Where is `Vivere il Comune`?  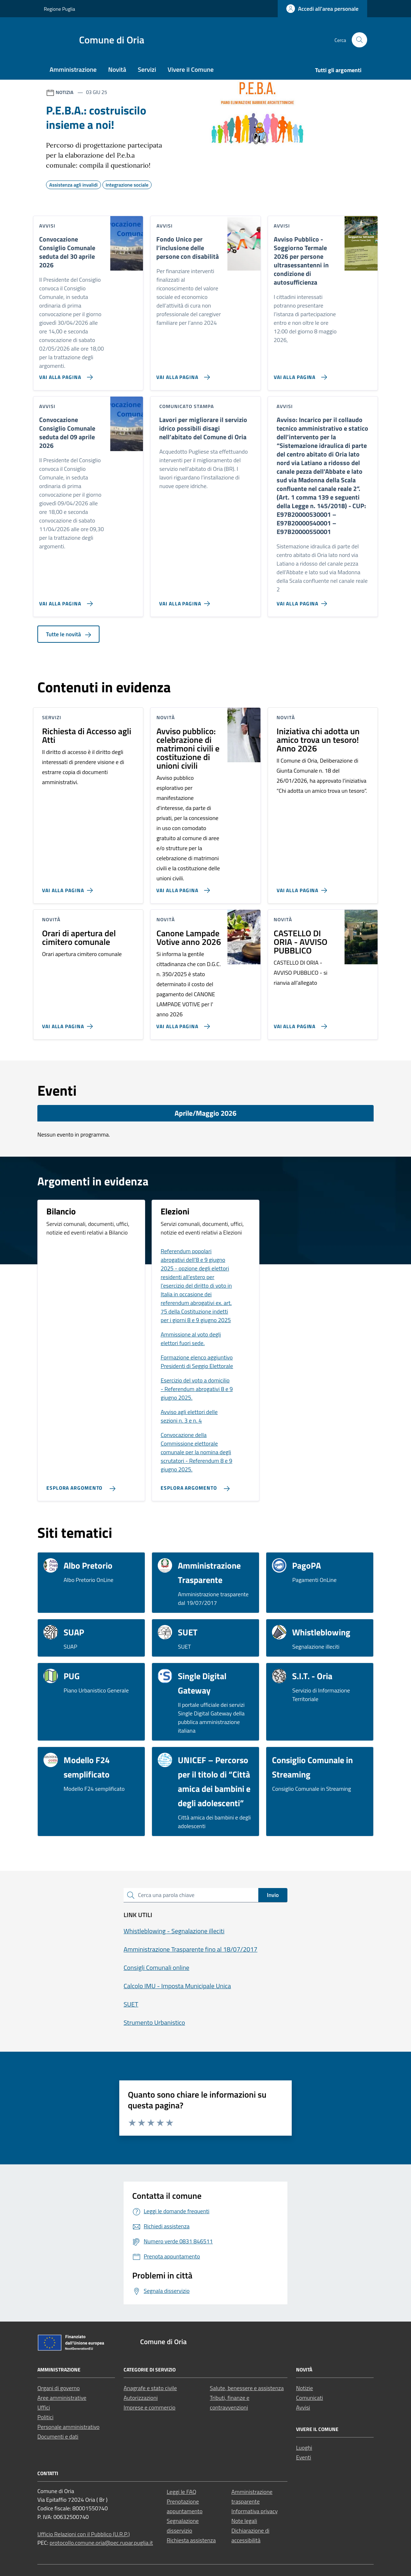 Vivere il Comune is located at coordinates (191, 69).